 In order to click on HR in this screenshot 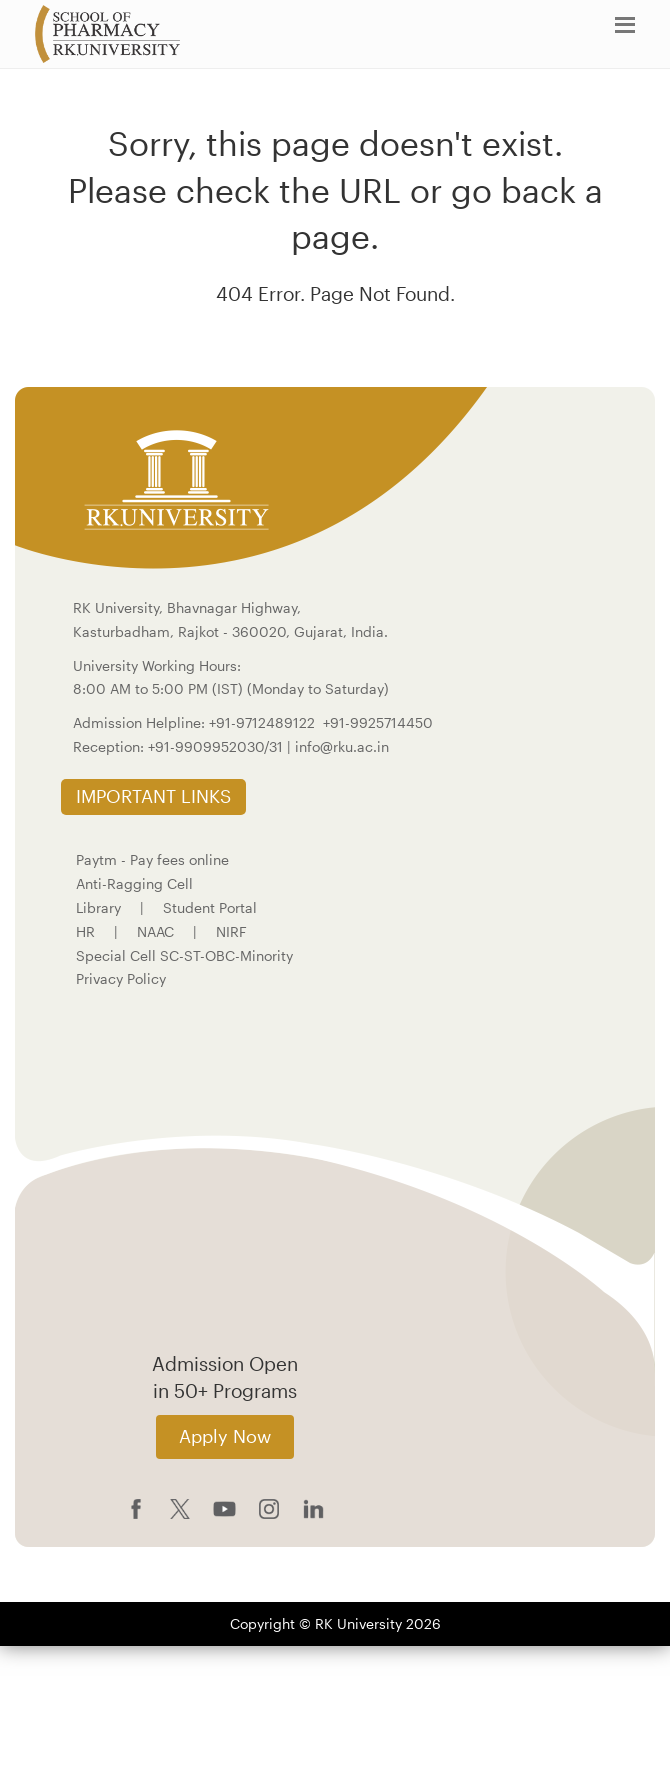, I will do `click(85, 931)`.